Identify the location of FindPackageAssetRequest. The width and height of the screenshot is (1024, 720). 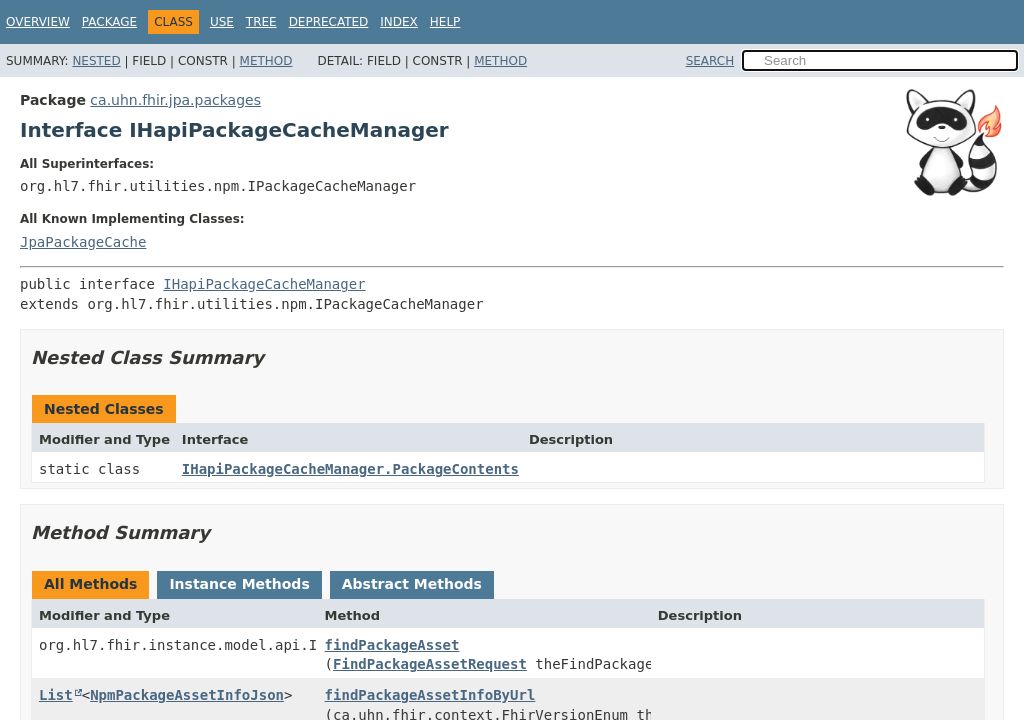
(430, 664).